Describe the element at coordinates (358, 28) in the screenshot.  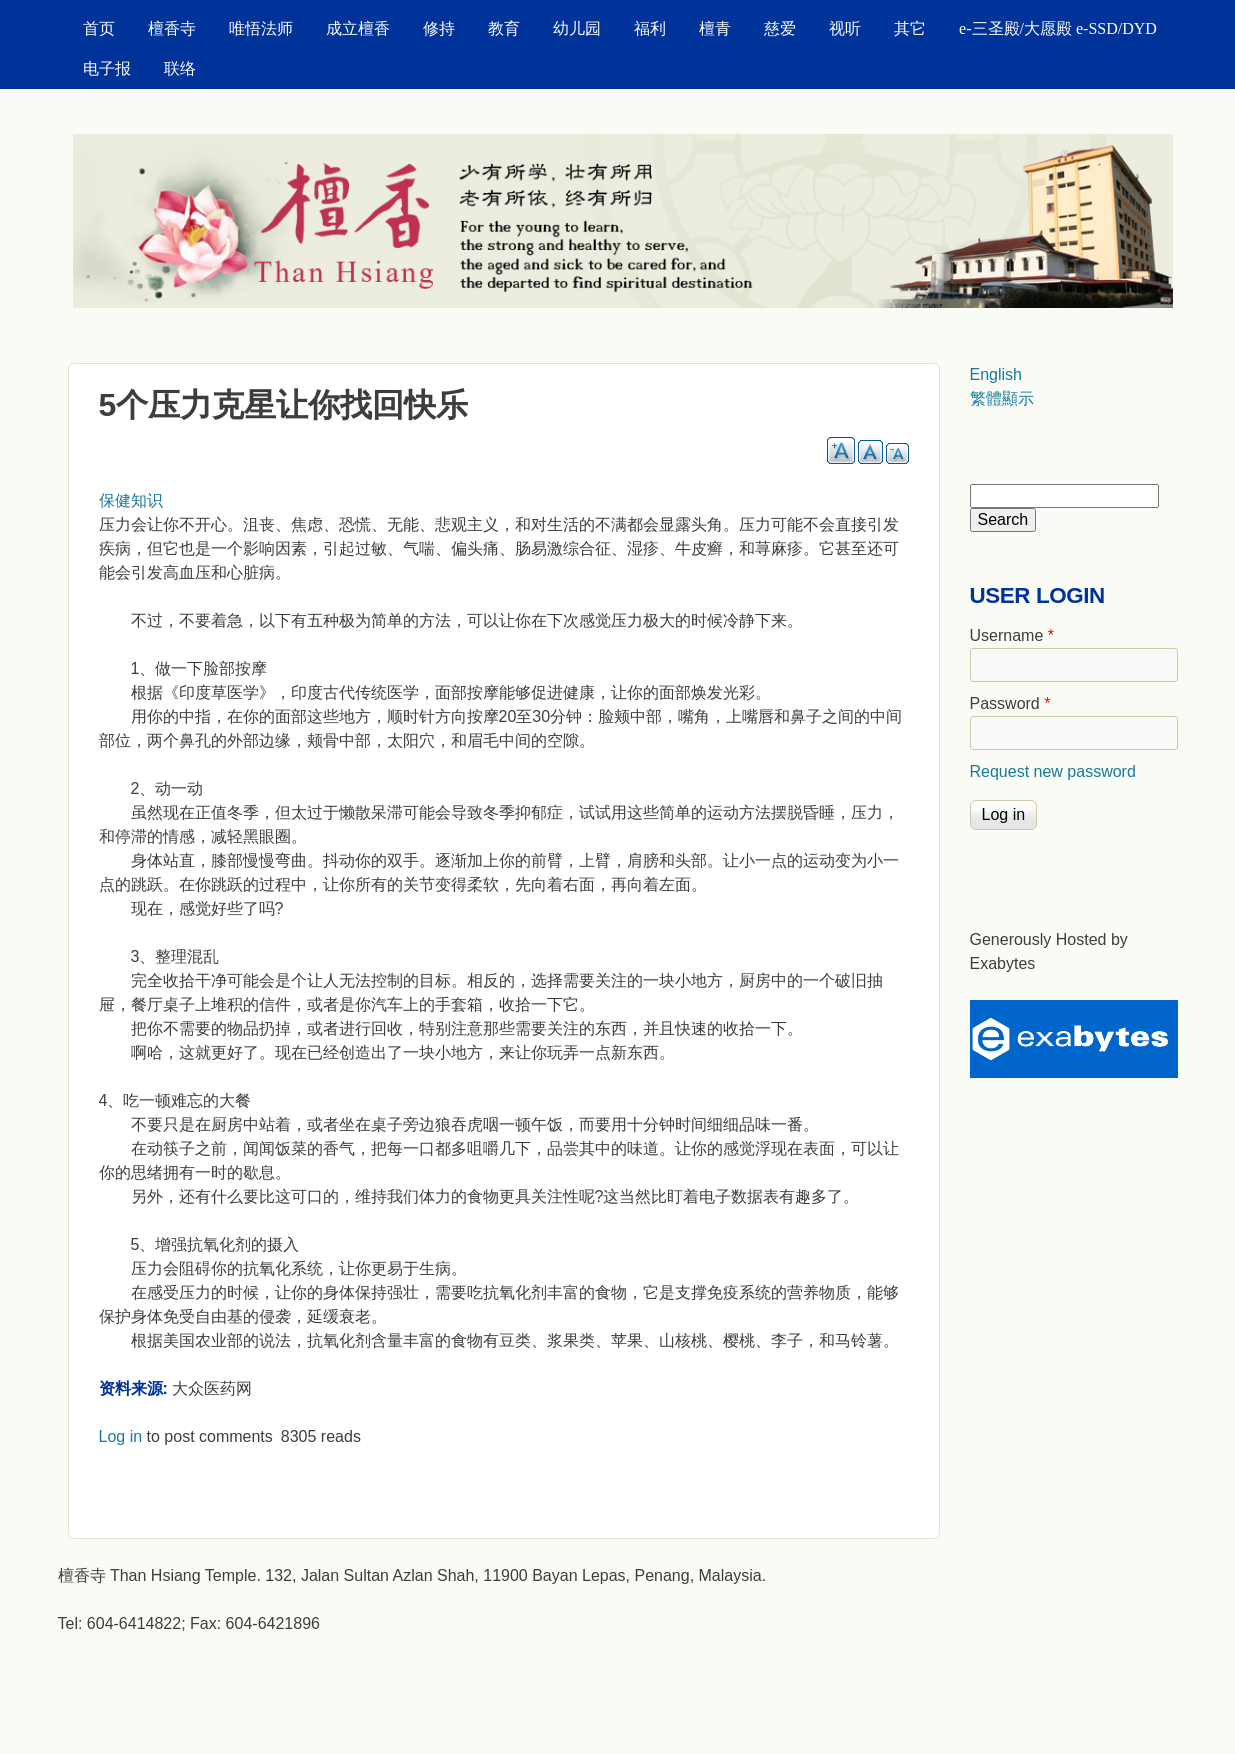
I see `成立檀香` at that location.